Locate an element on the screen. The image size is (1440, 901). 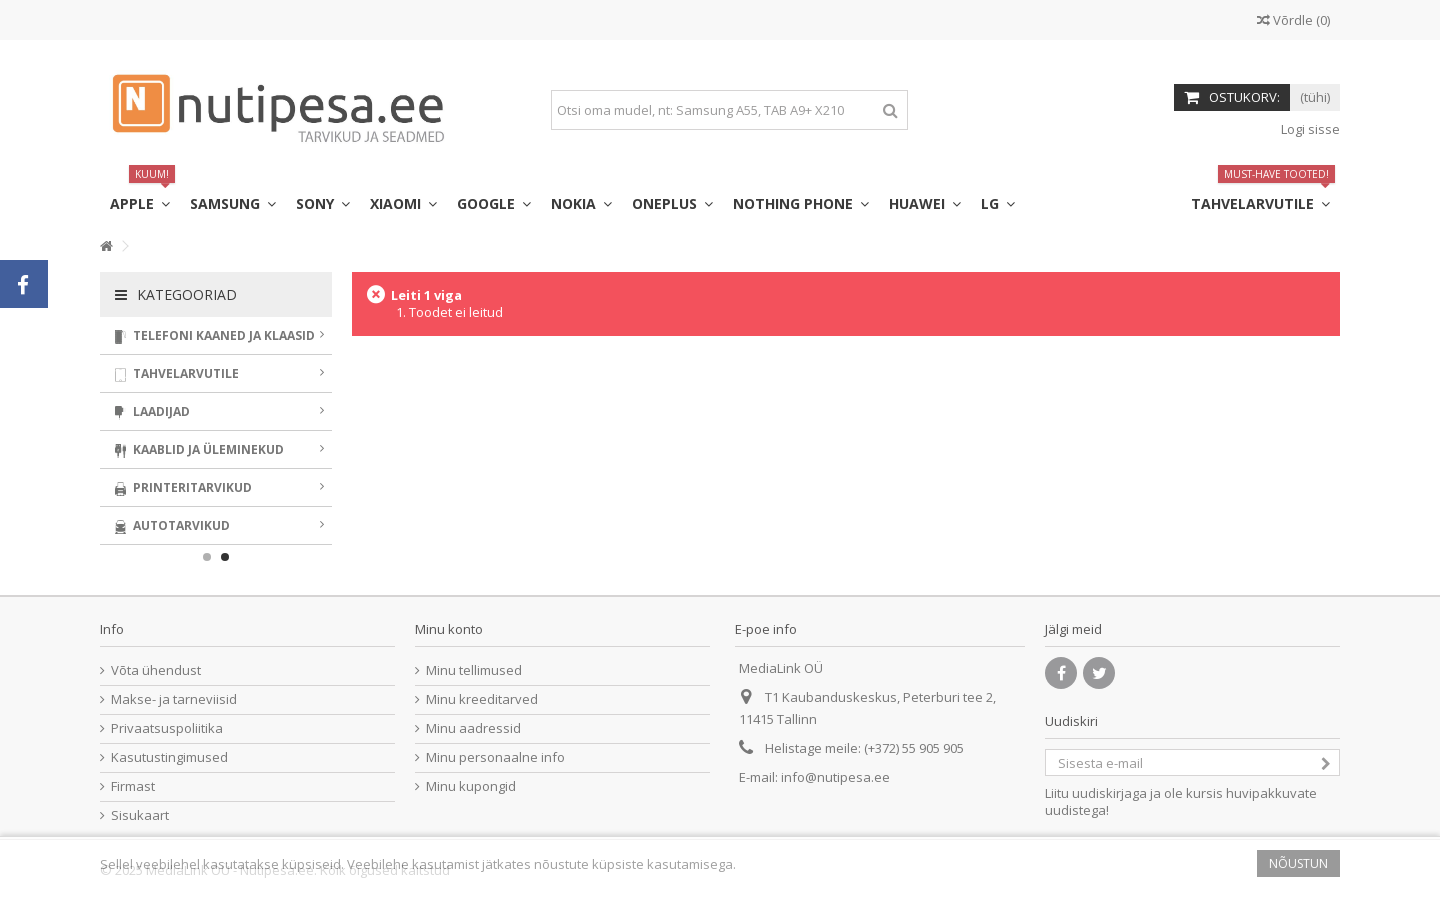
info@nutipesa.ee is located at coordinates (835, 777).